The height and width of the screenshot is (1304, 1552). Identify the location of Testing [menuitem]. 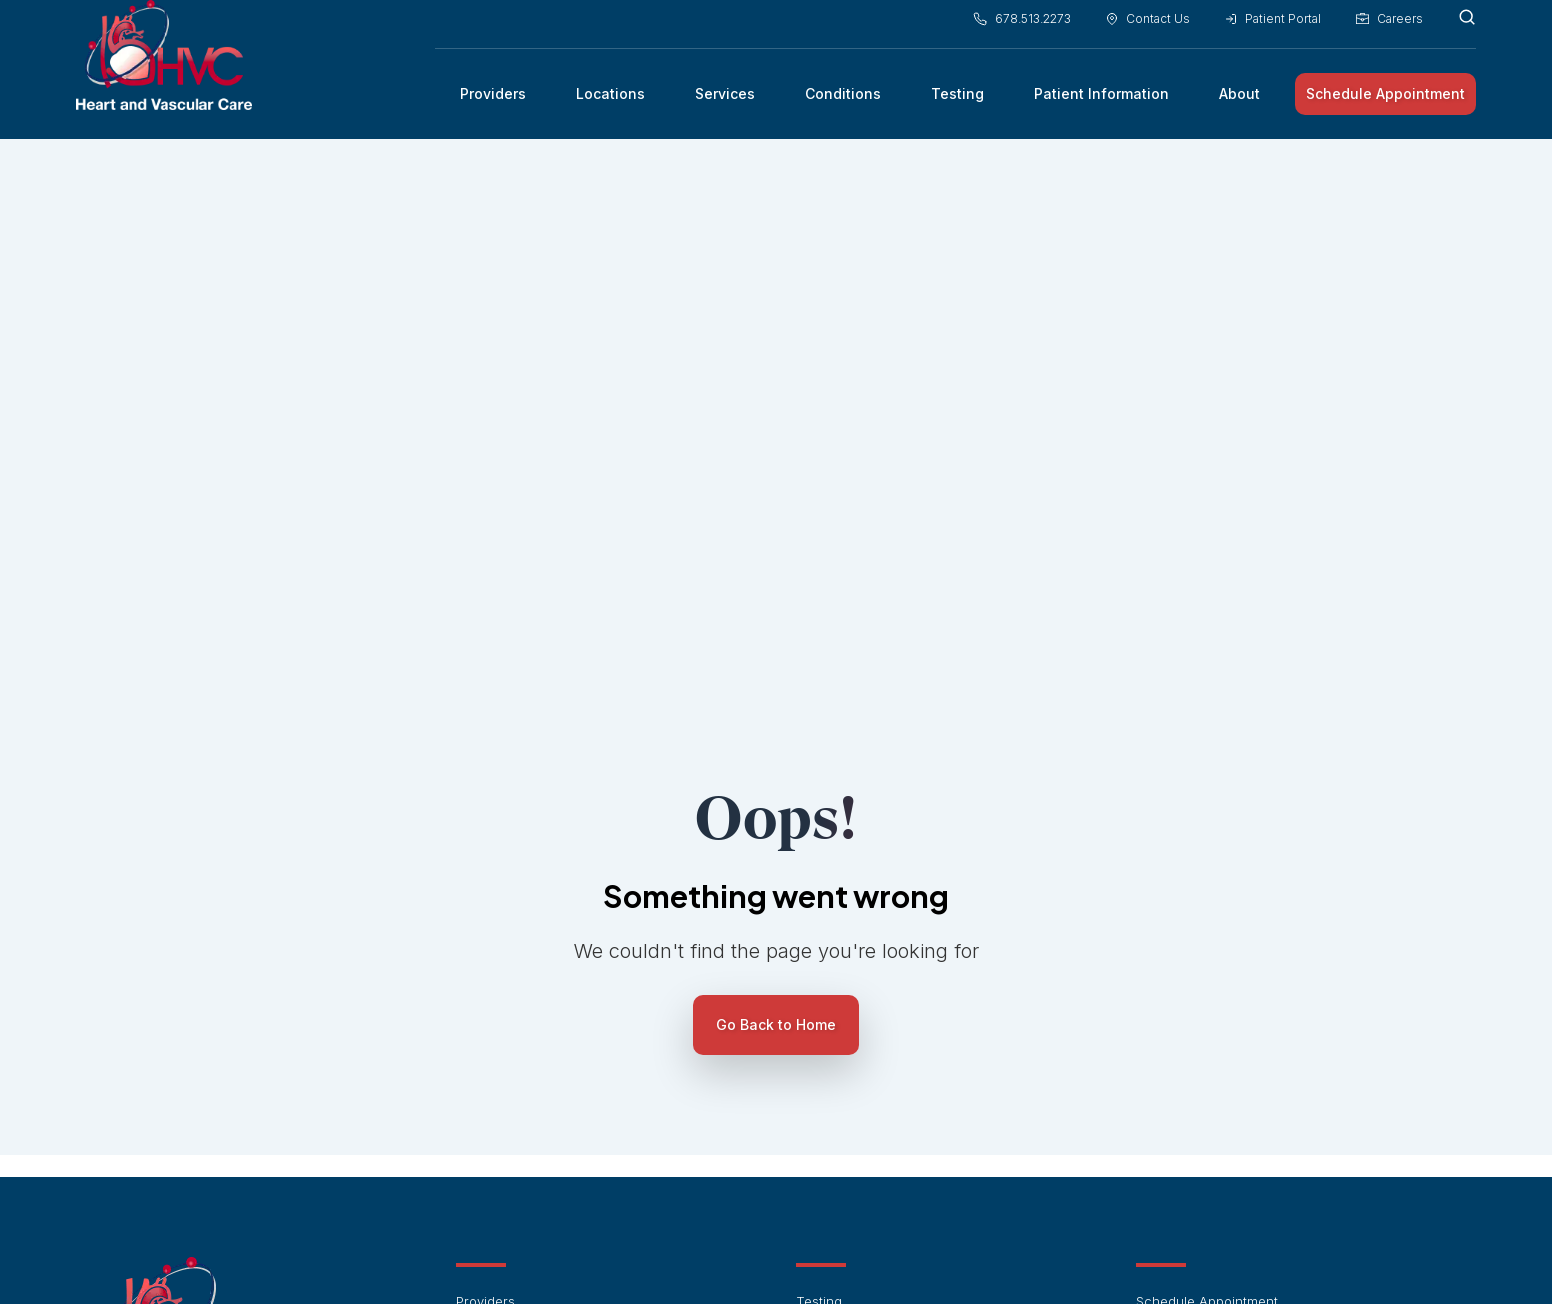
(957, 102).